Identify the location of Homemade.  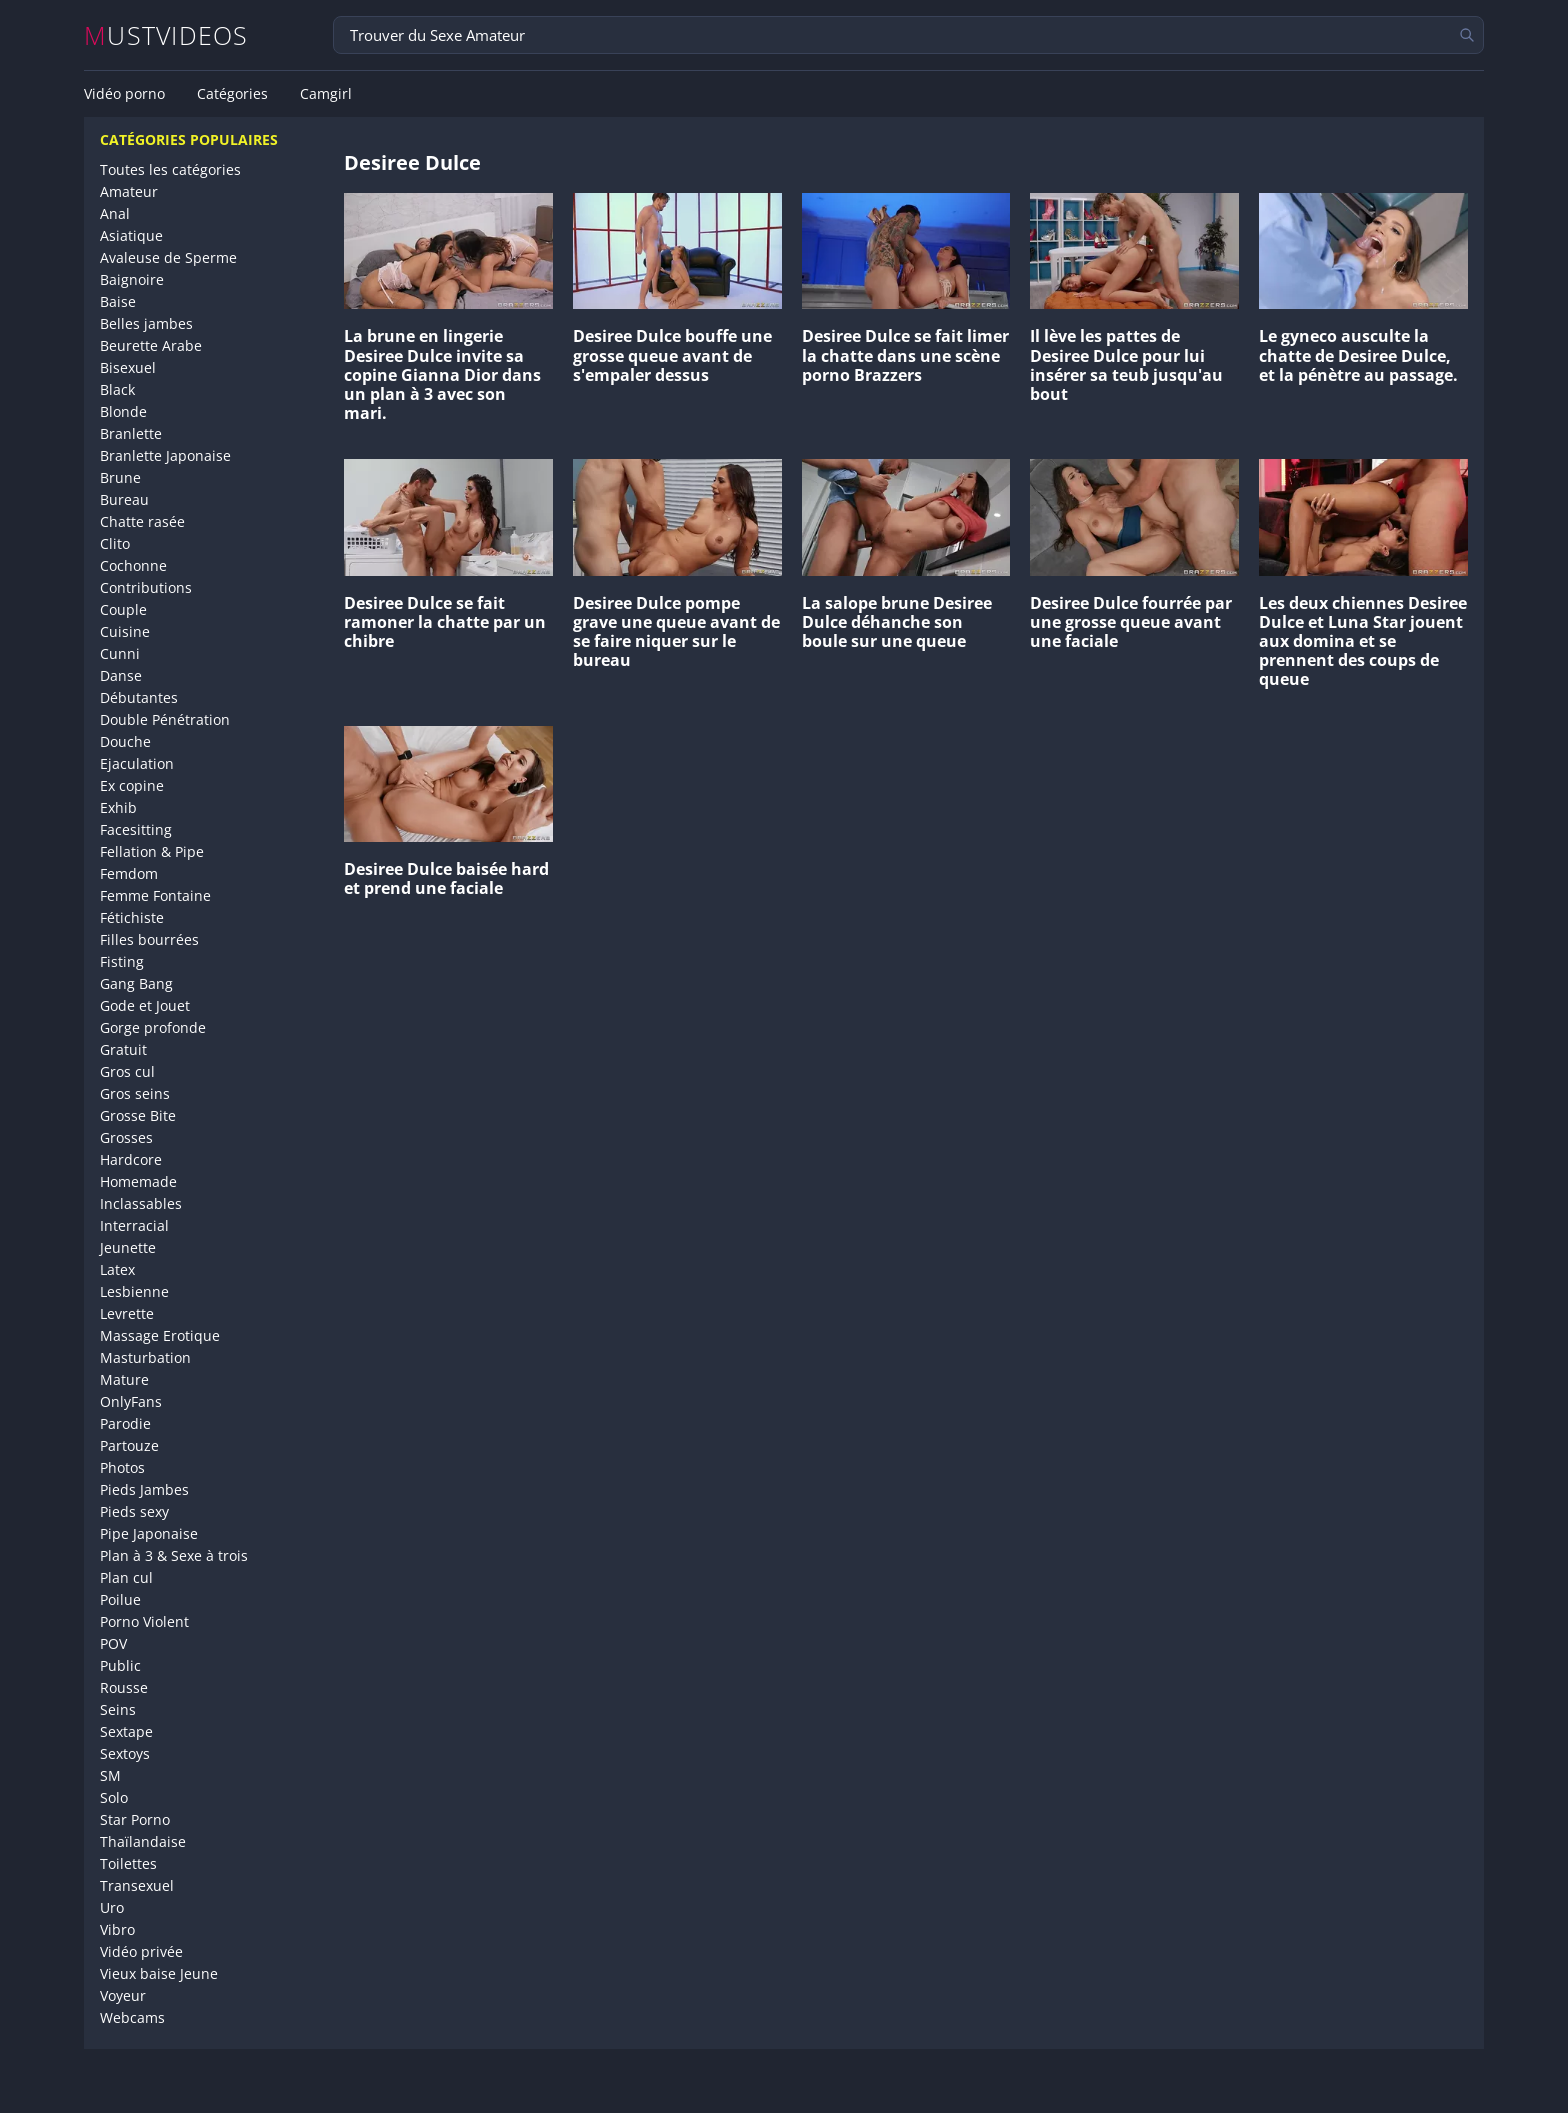
(138, 1181).